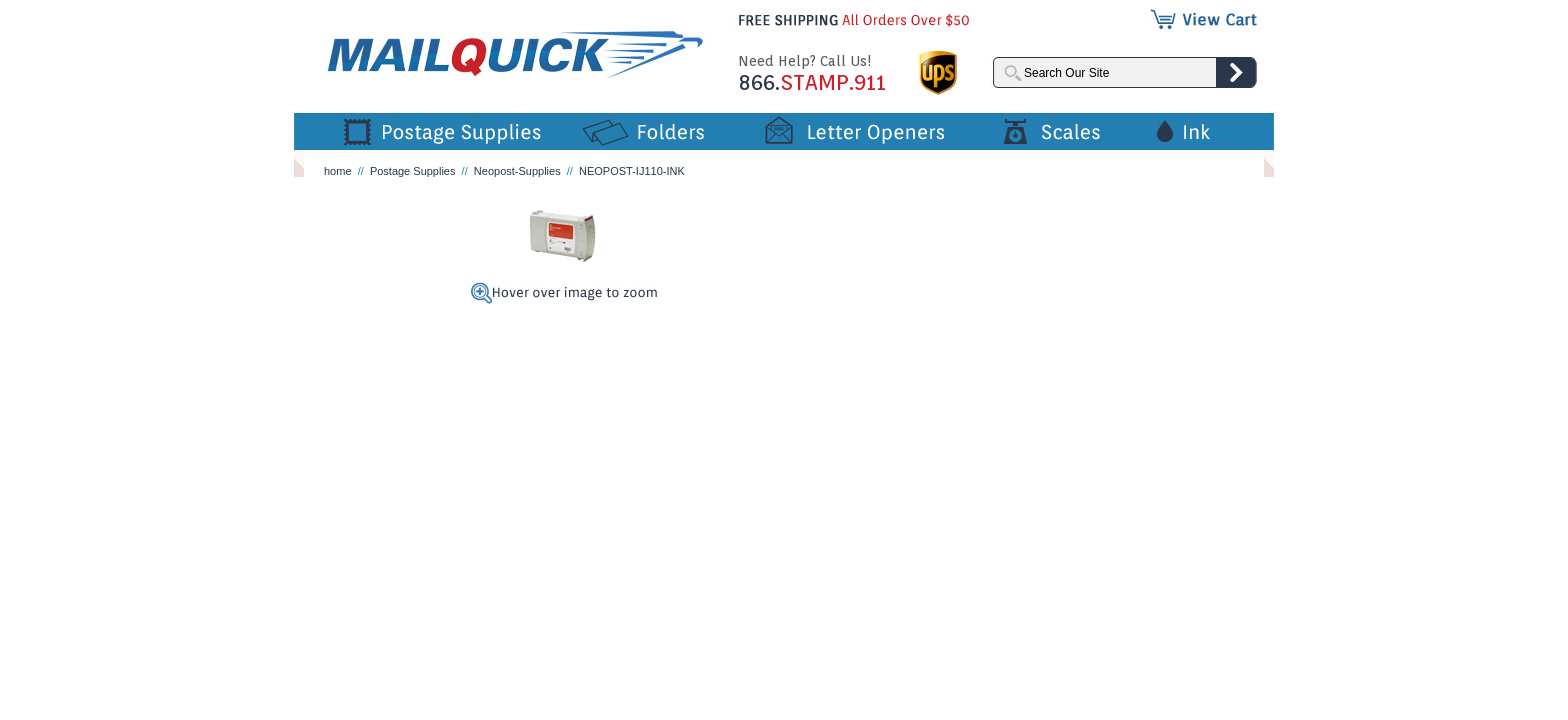 This screenshot has height=720, width=1568. Describe the element at coordinates (413, 171) in the screenshot. I see `Postage Supplies` at that location.